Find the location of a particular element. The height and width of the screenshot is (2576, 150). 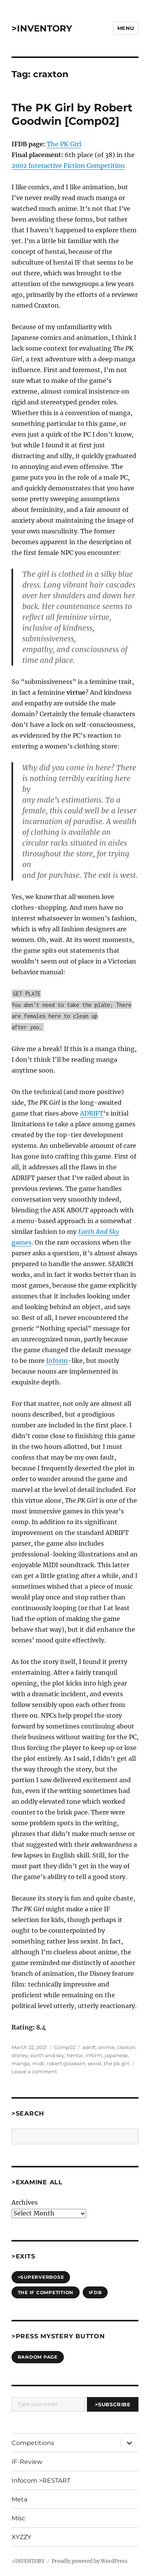

hentai is located at coordinates (75, 2055).